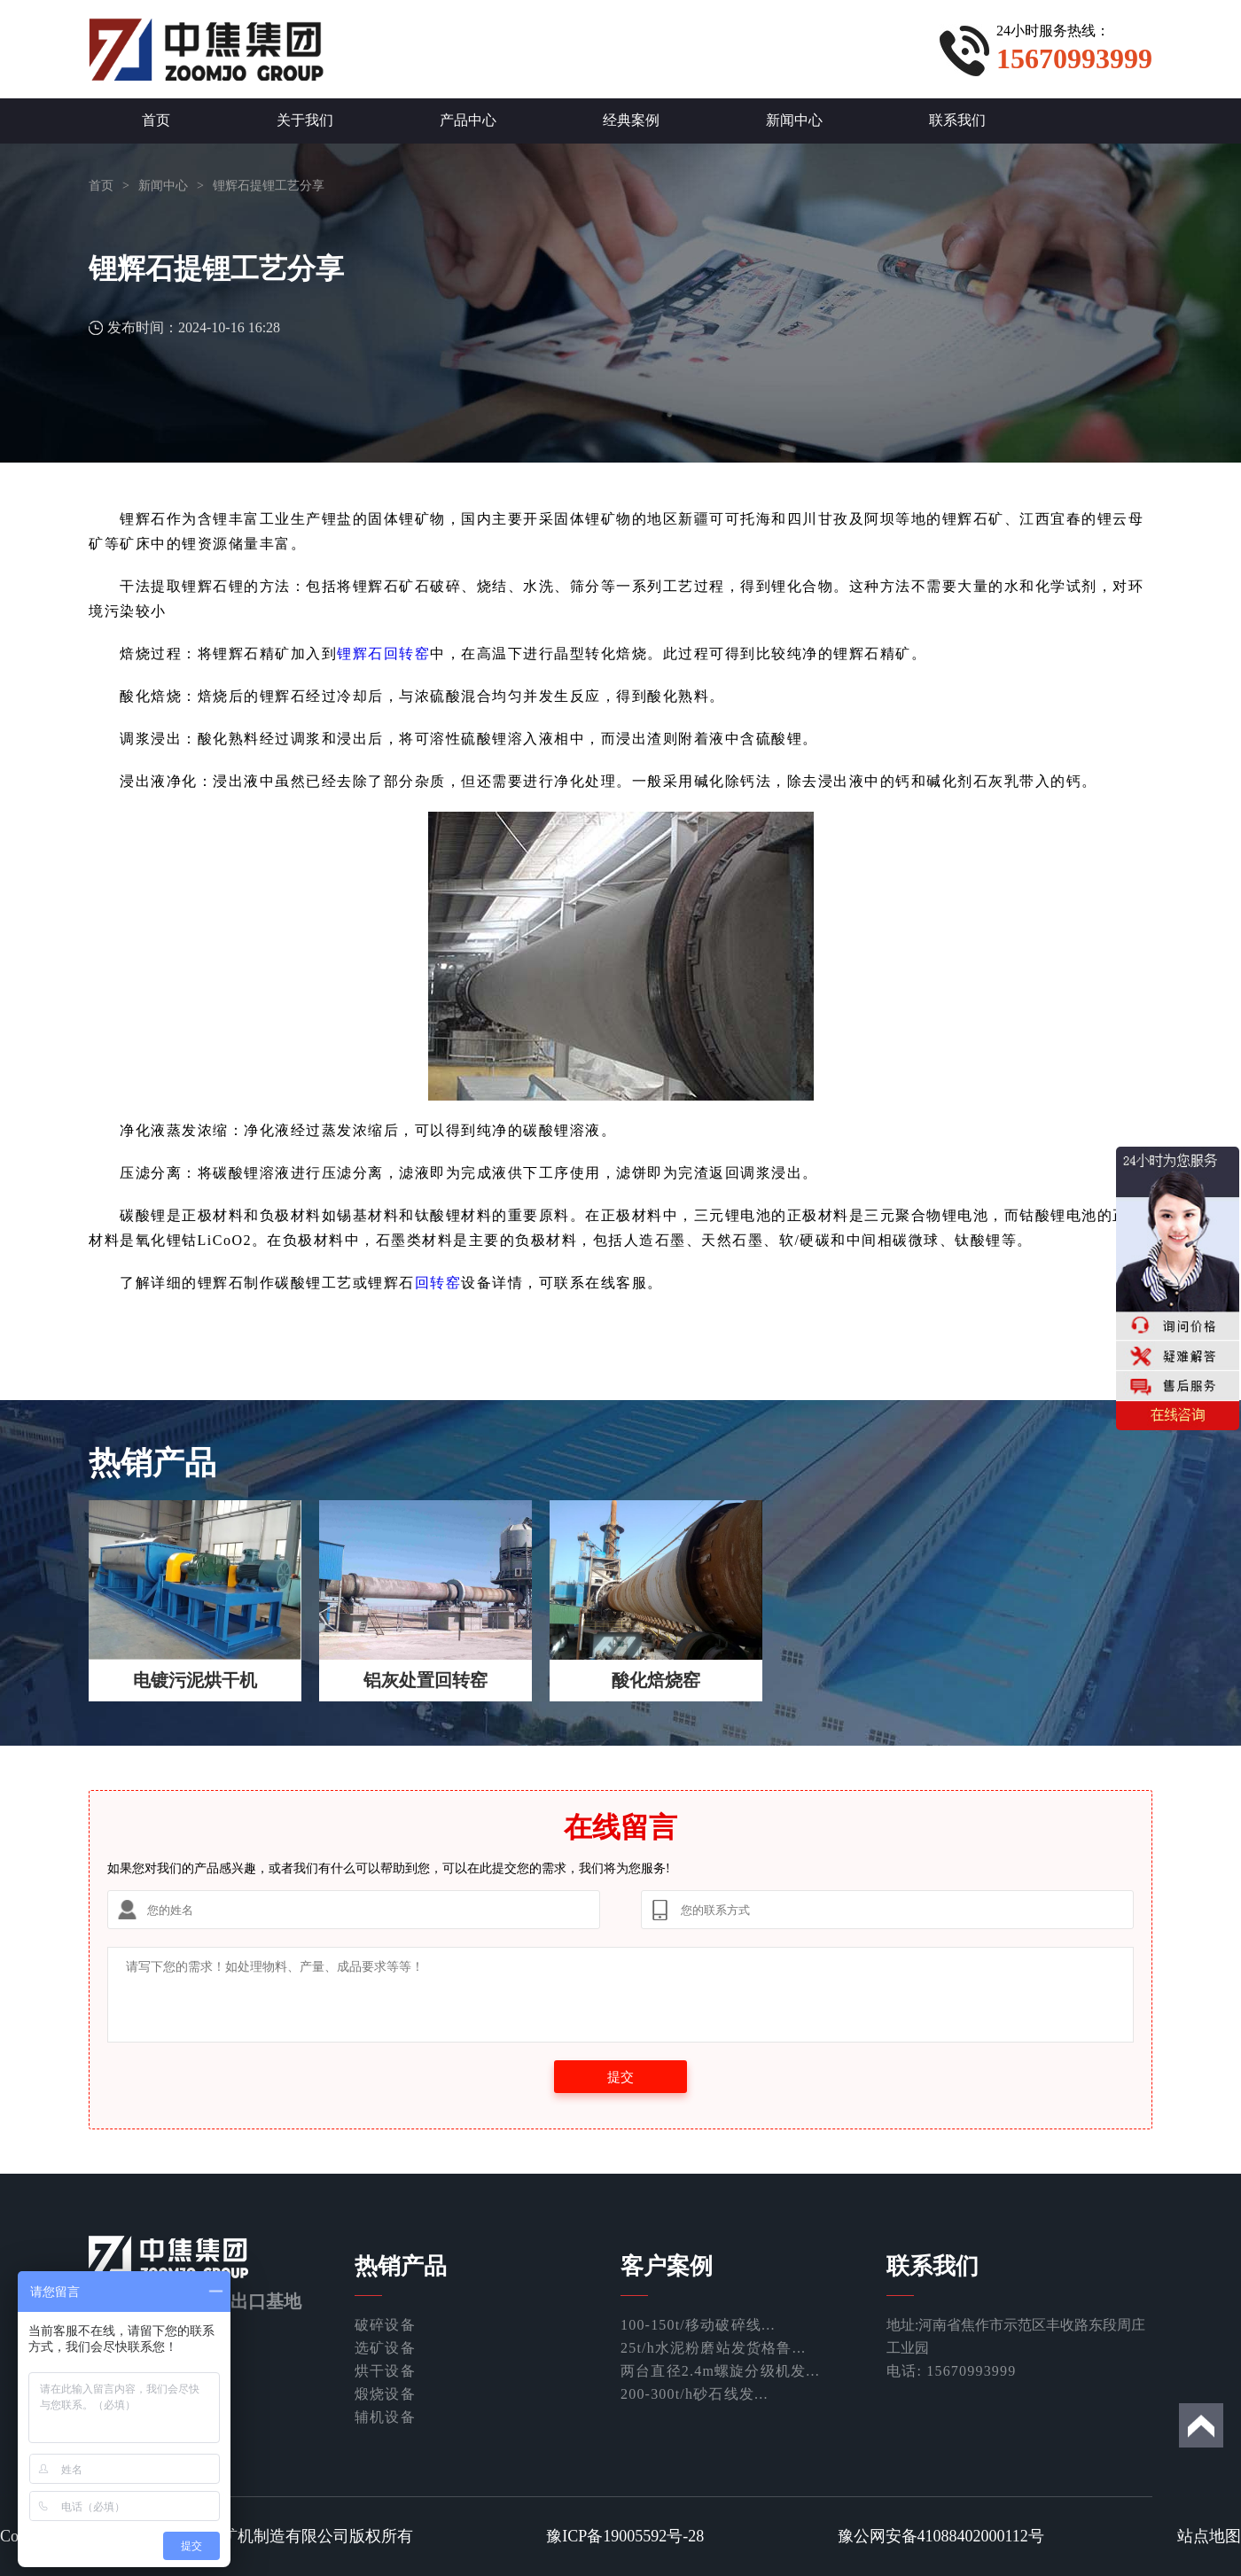 This screenshot has width=1241, height=2576. What do you see at coordinates (195, 1680) in the screenshot?
I see `电镀污泥烘干机` at bounding box center [195, 1680].